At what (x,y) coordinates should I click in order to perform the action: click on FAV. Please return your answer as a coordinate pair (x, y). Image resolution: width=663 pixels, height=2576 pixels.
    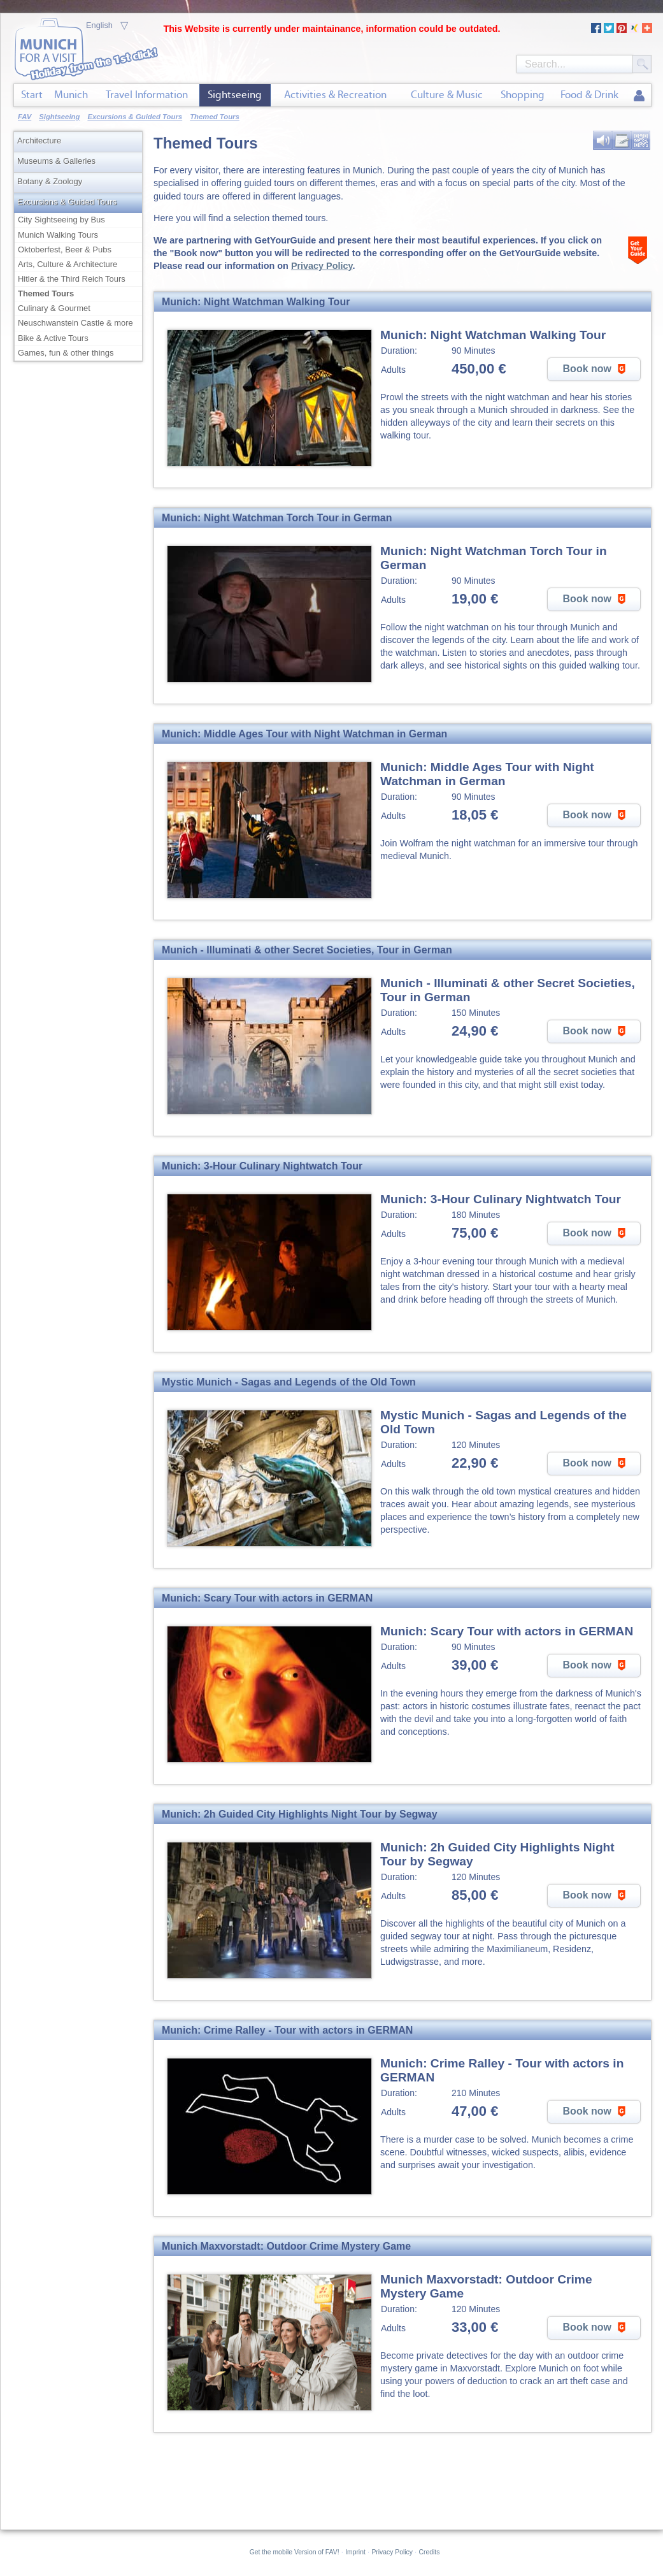
    Looking at the image, I should click on (24, 116).